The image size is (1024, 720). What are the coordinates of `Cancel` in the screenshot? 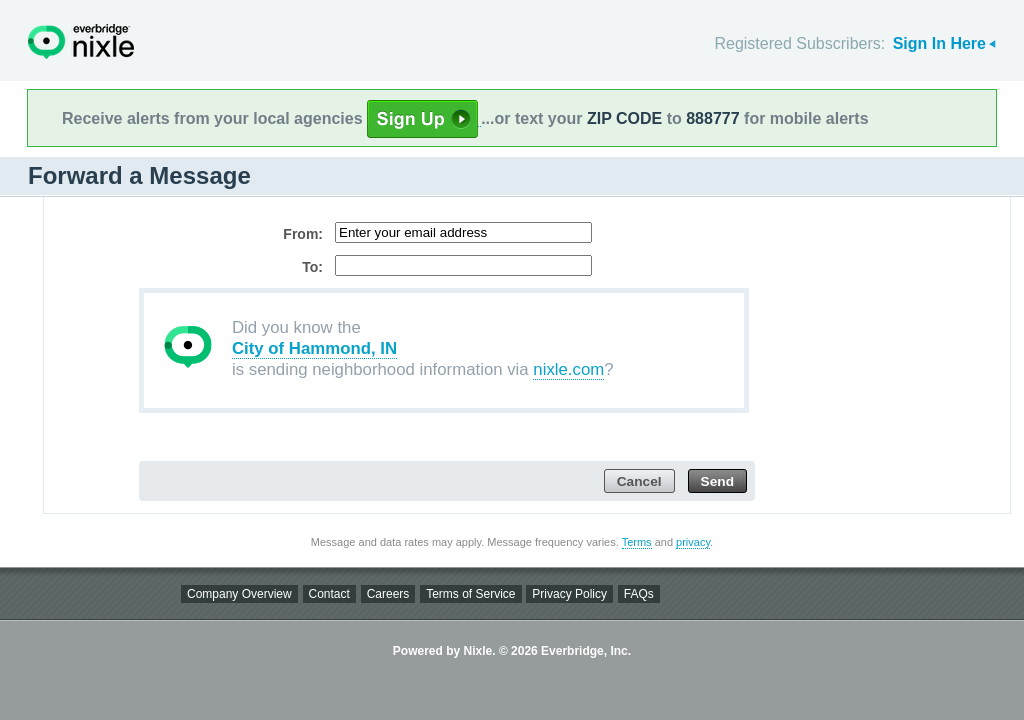 It's located at (639, 481).